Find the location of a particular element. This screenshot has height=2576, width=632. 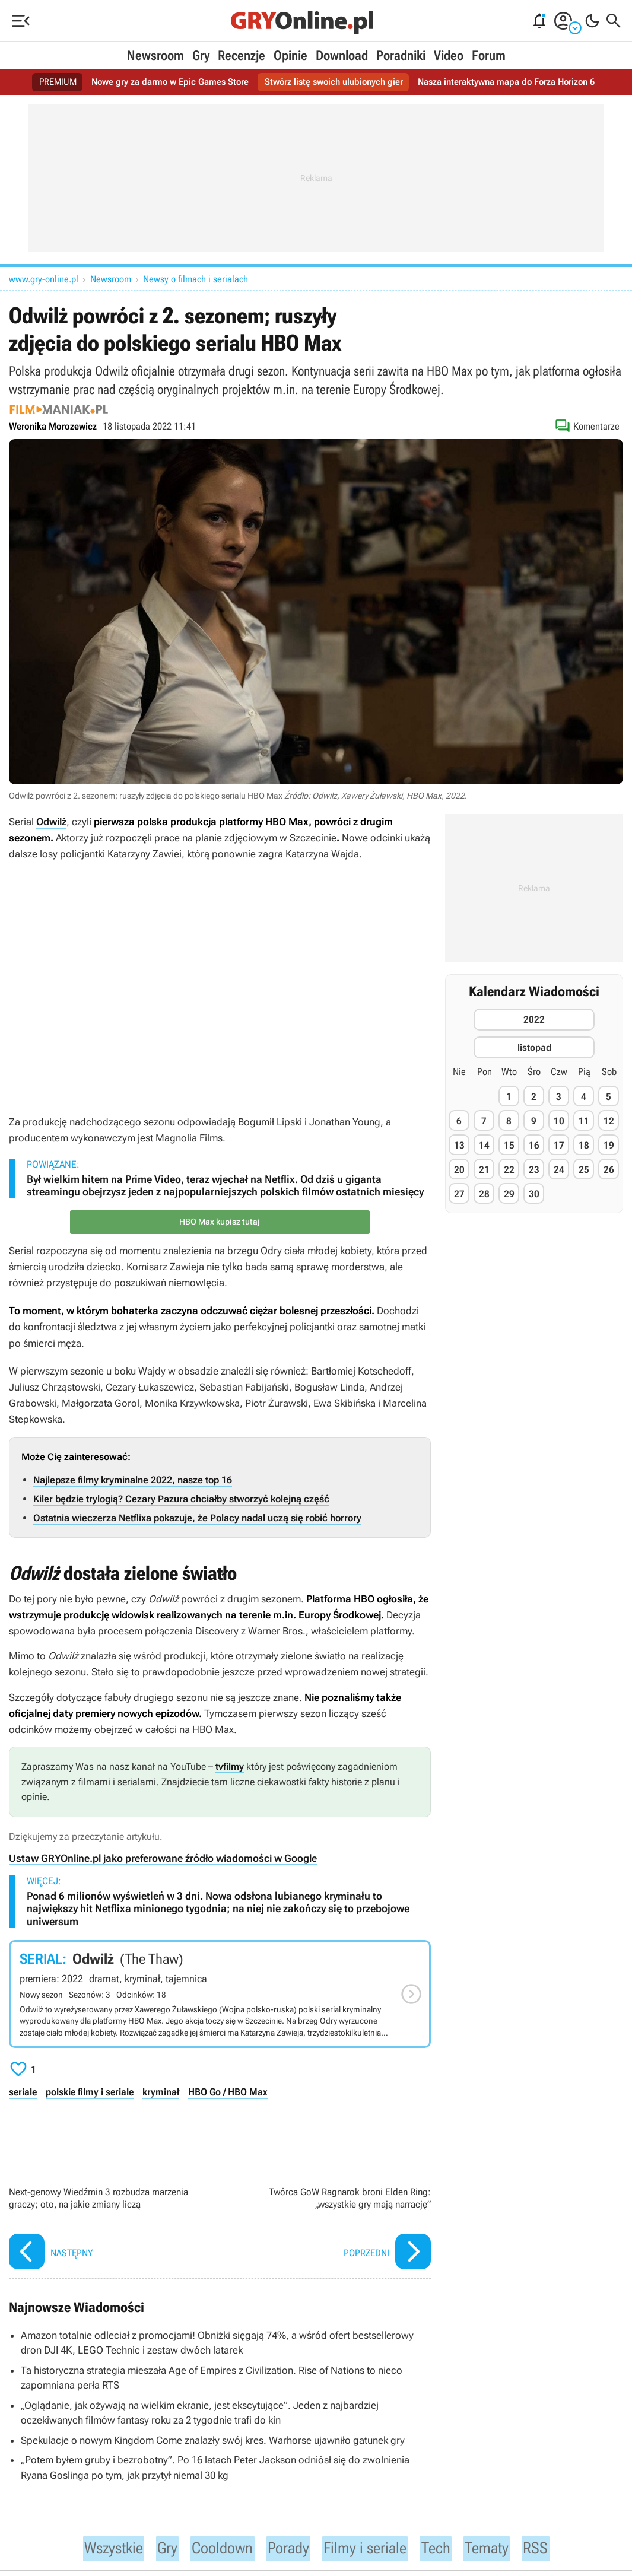

22 is located at coordinates (509, 1169).